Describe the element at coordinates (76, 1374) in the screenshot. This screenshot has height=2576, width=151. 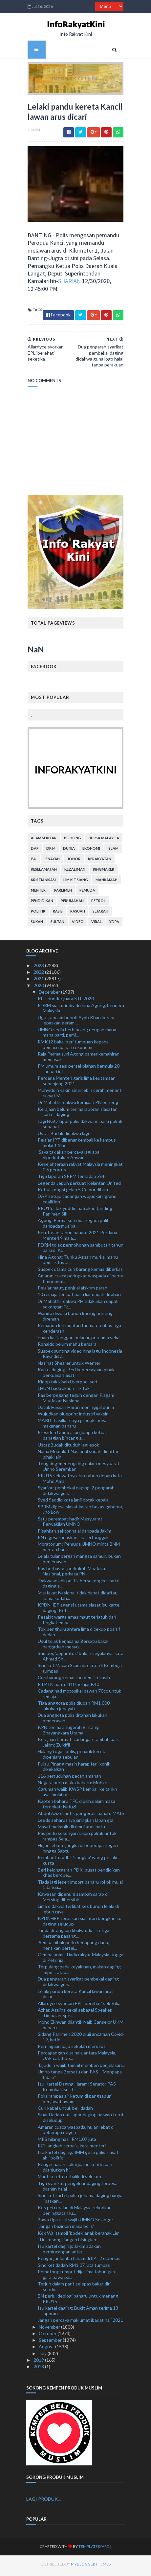
I see `Kartel daging: Beri kepercayaan pihak berkuasa siasat` at that location.